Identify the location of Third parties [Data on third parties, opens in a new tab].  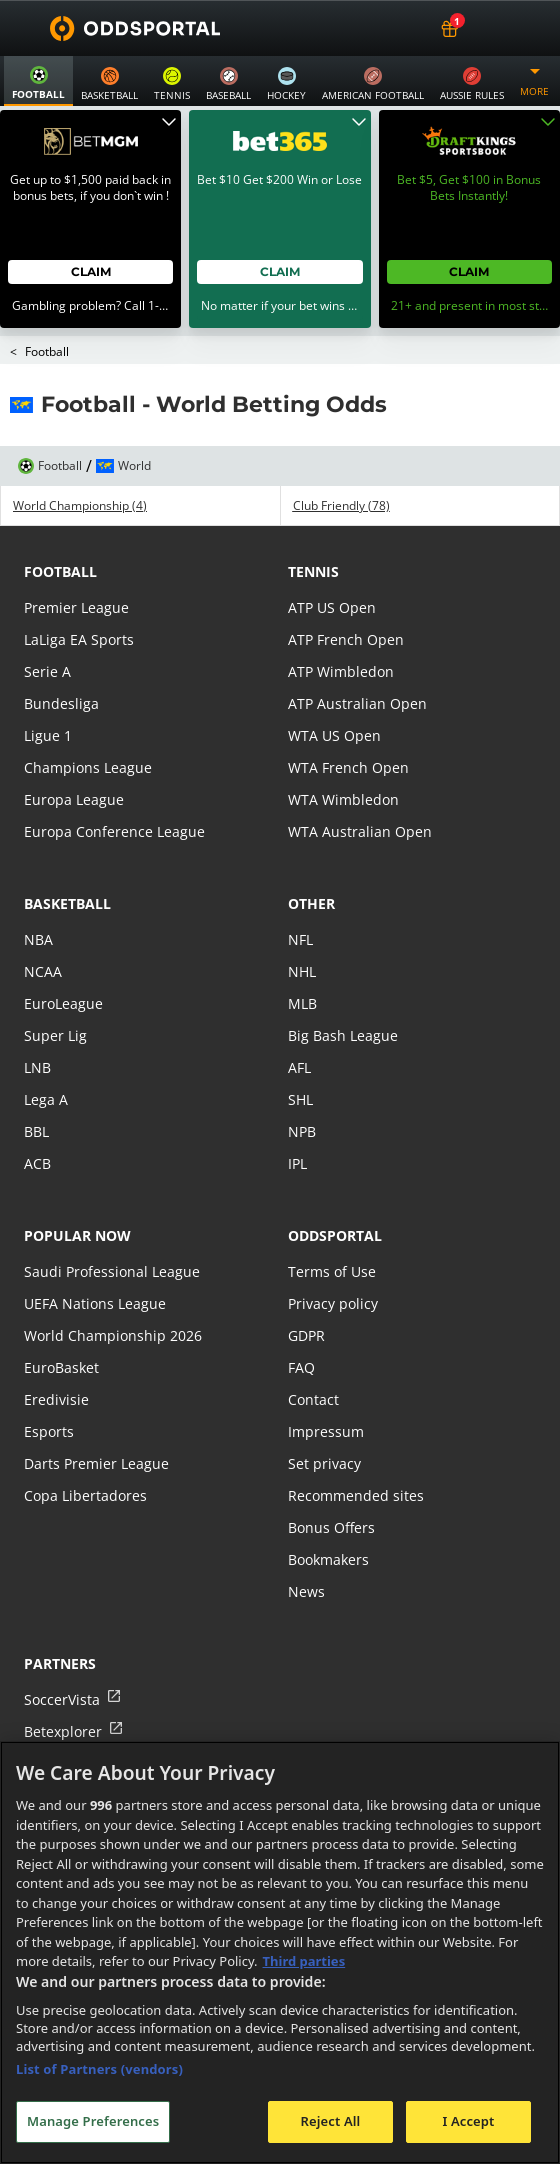
(304, 1961).